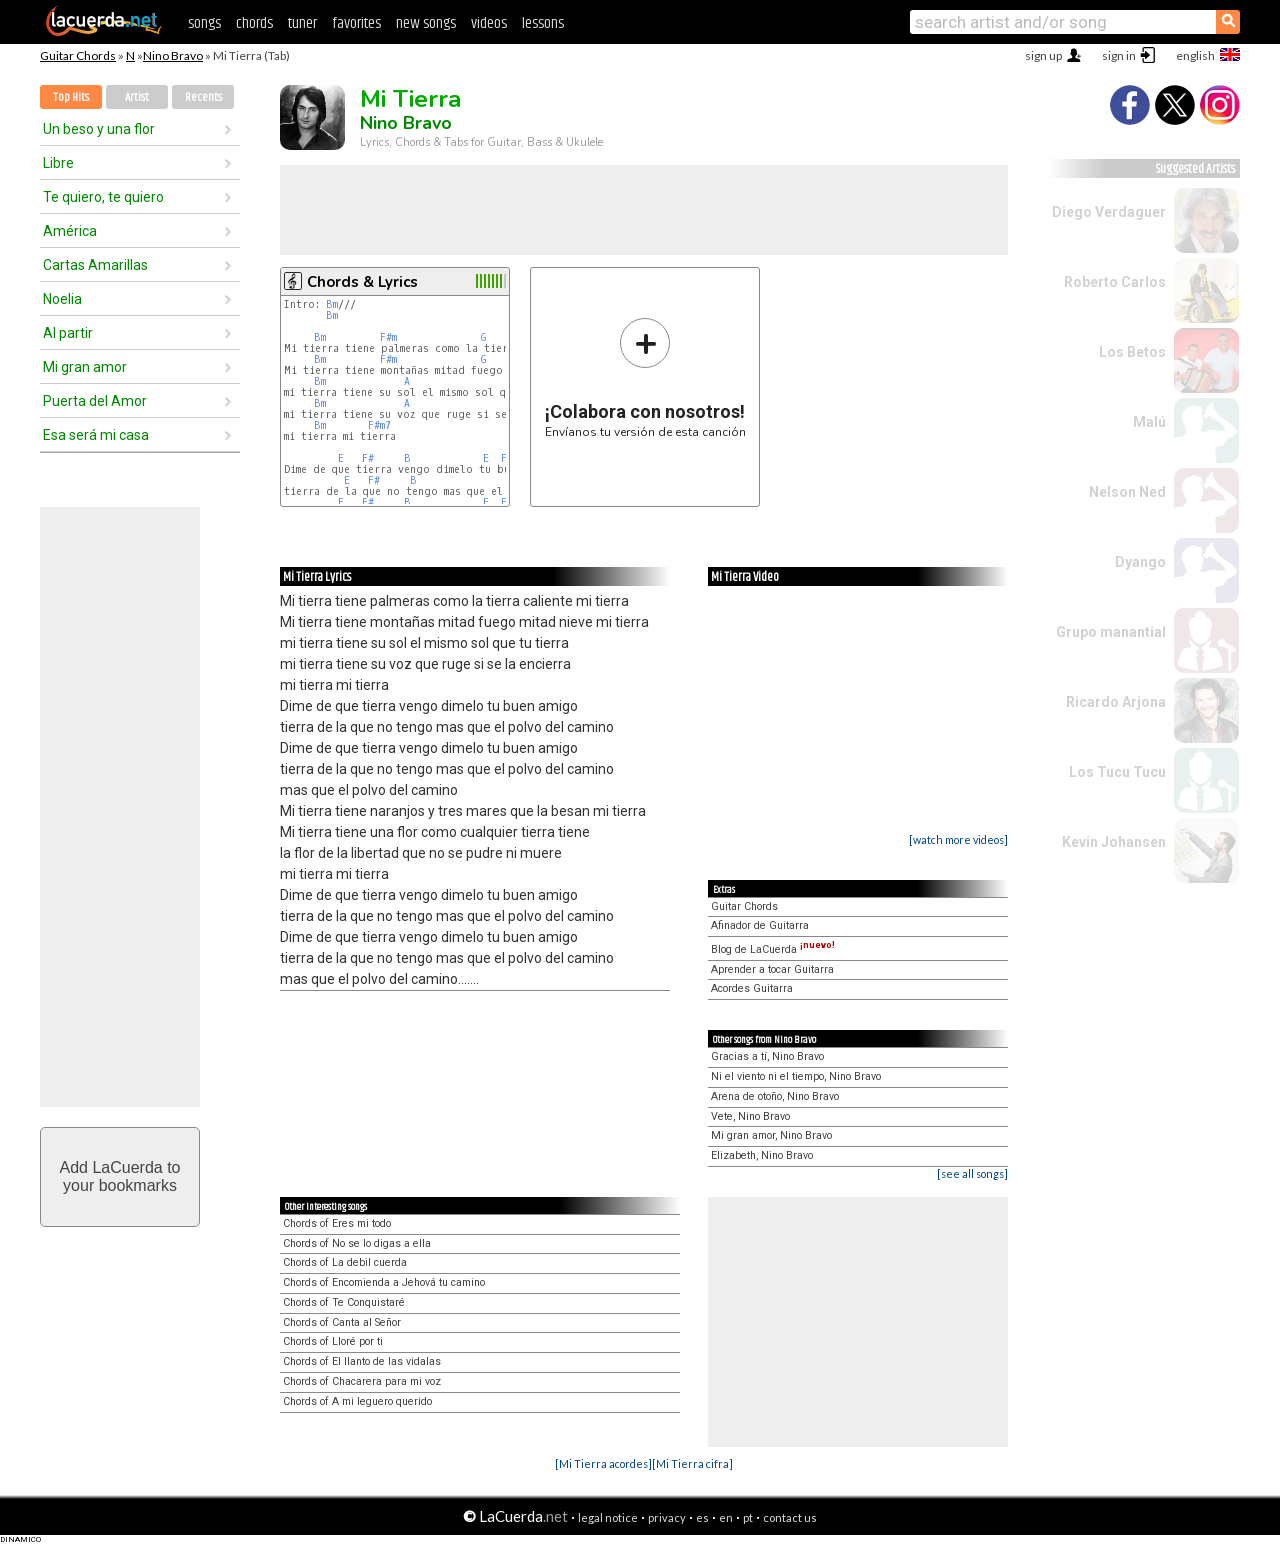 The width and height of the screenshot is (1280, 1544). I want to click on Chords of Chacarera para mi voz, so click(362, 1381).